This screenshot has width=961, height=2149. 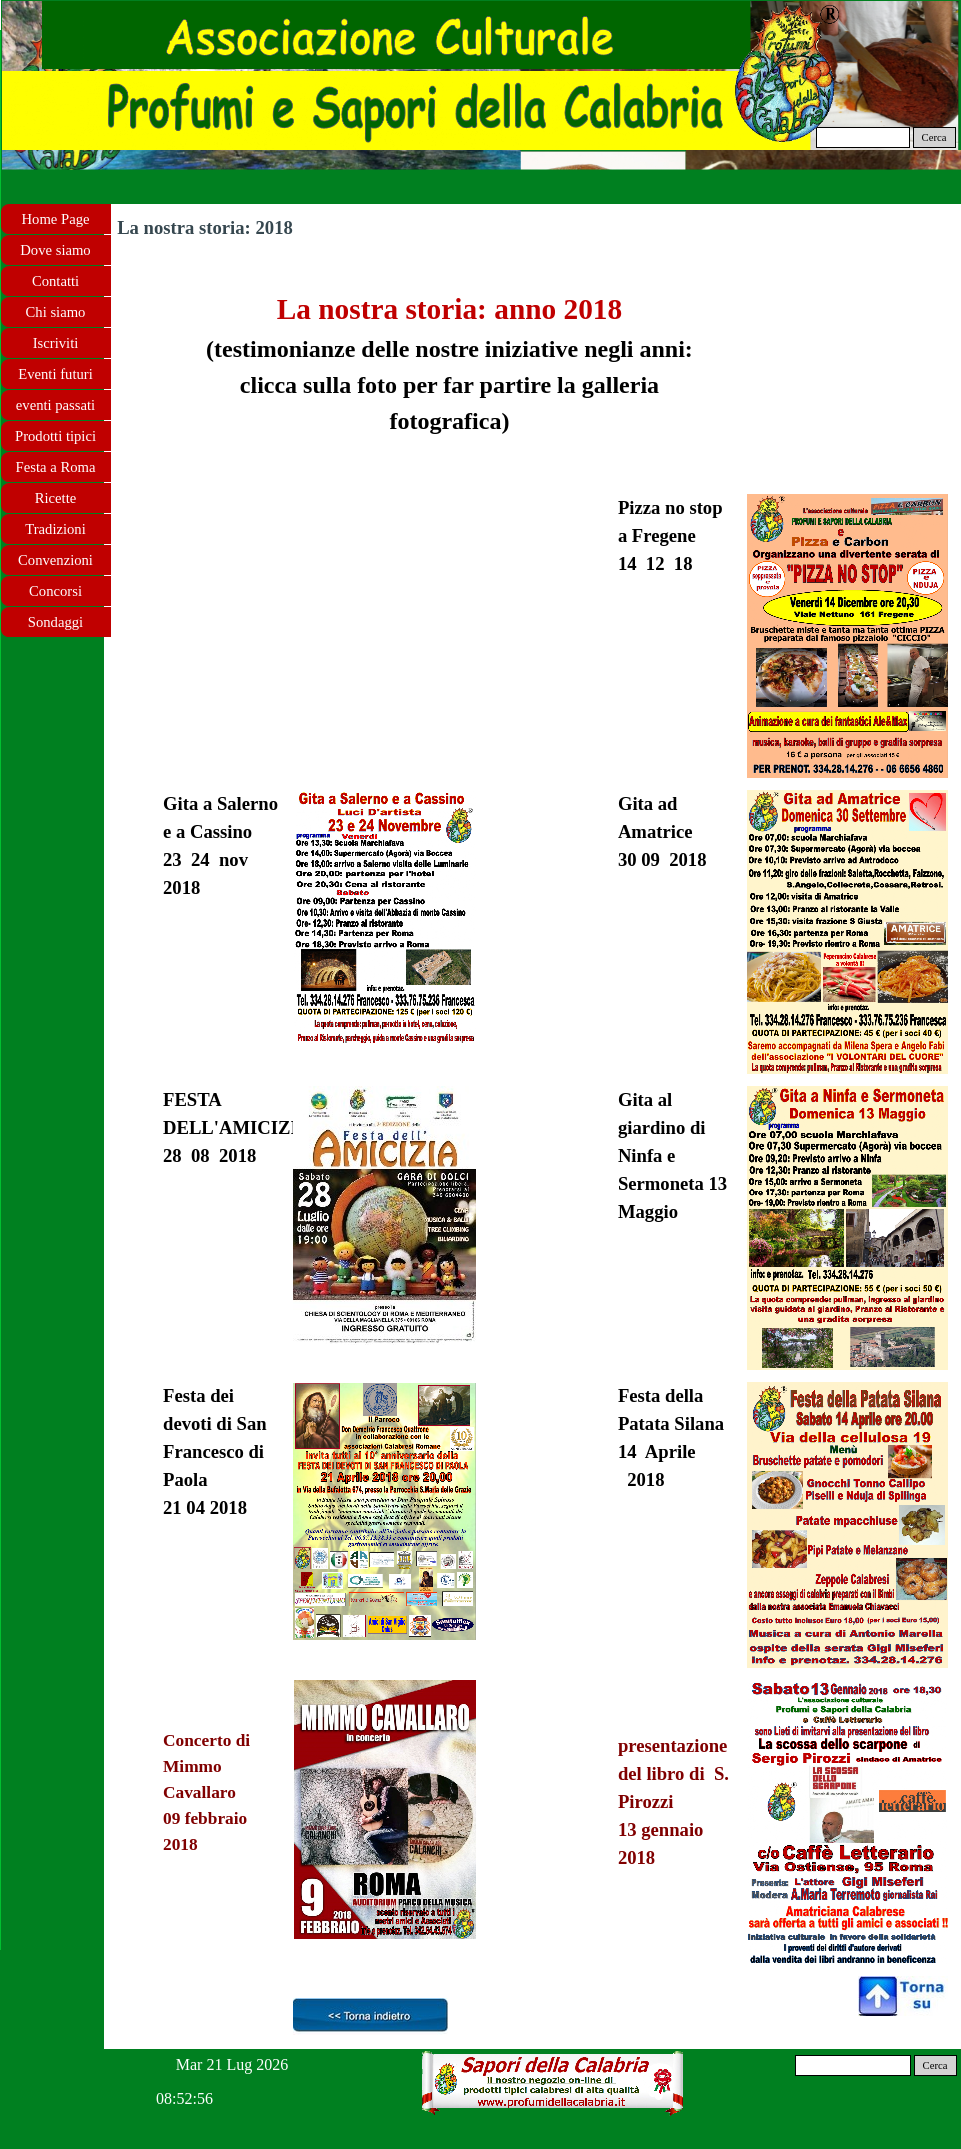 I want to click on Festa a Roma, so click(x=56, y=467).